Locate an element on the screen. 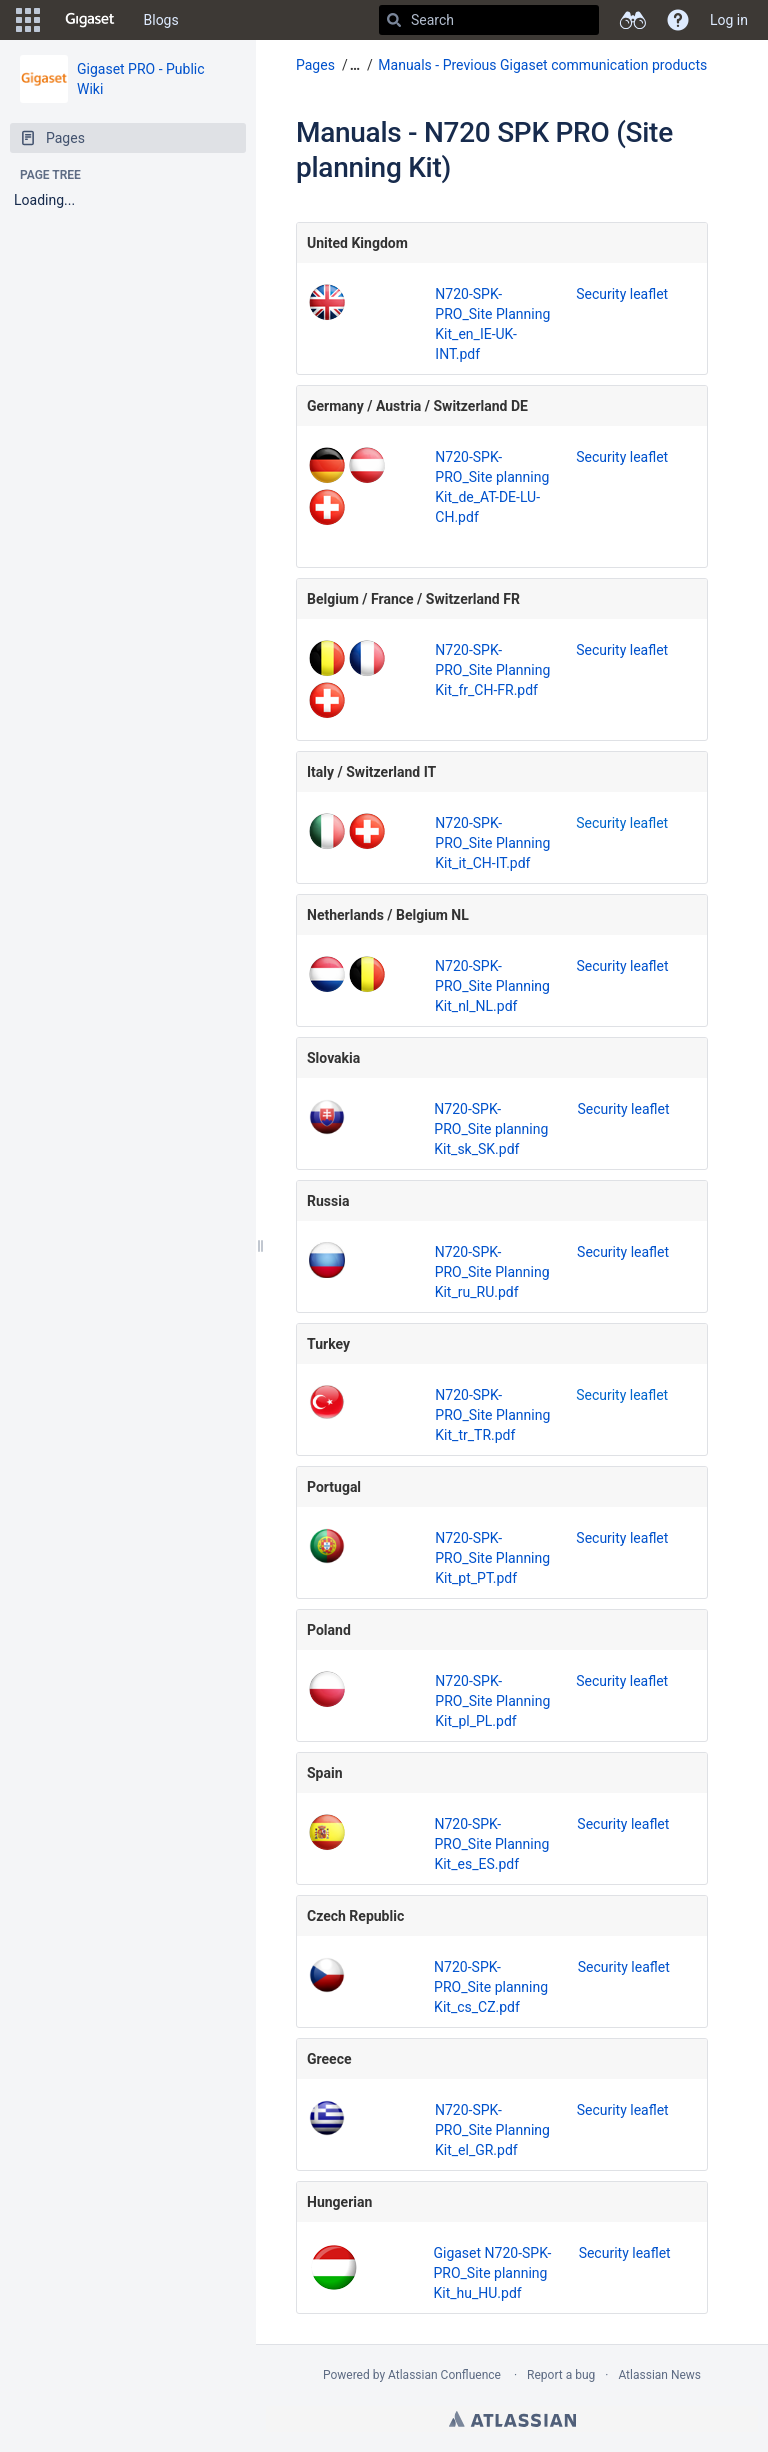 The width and height of the screenshot is (768, 2452). N720-SPK-PRO_Site Planning Kit_fr_CH-FR.pdf is located at coordinates (492, 670).